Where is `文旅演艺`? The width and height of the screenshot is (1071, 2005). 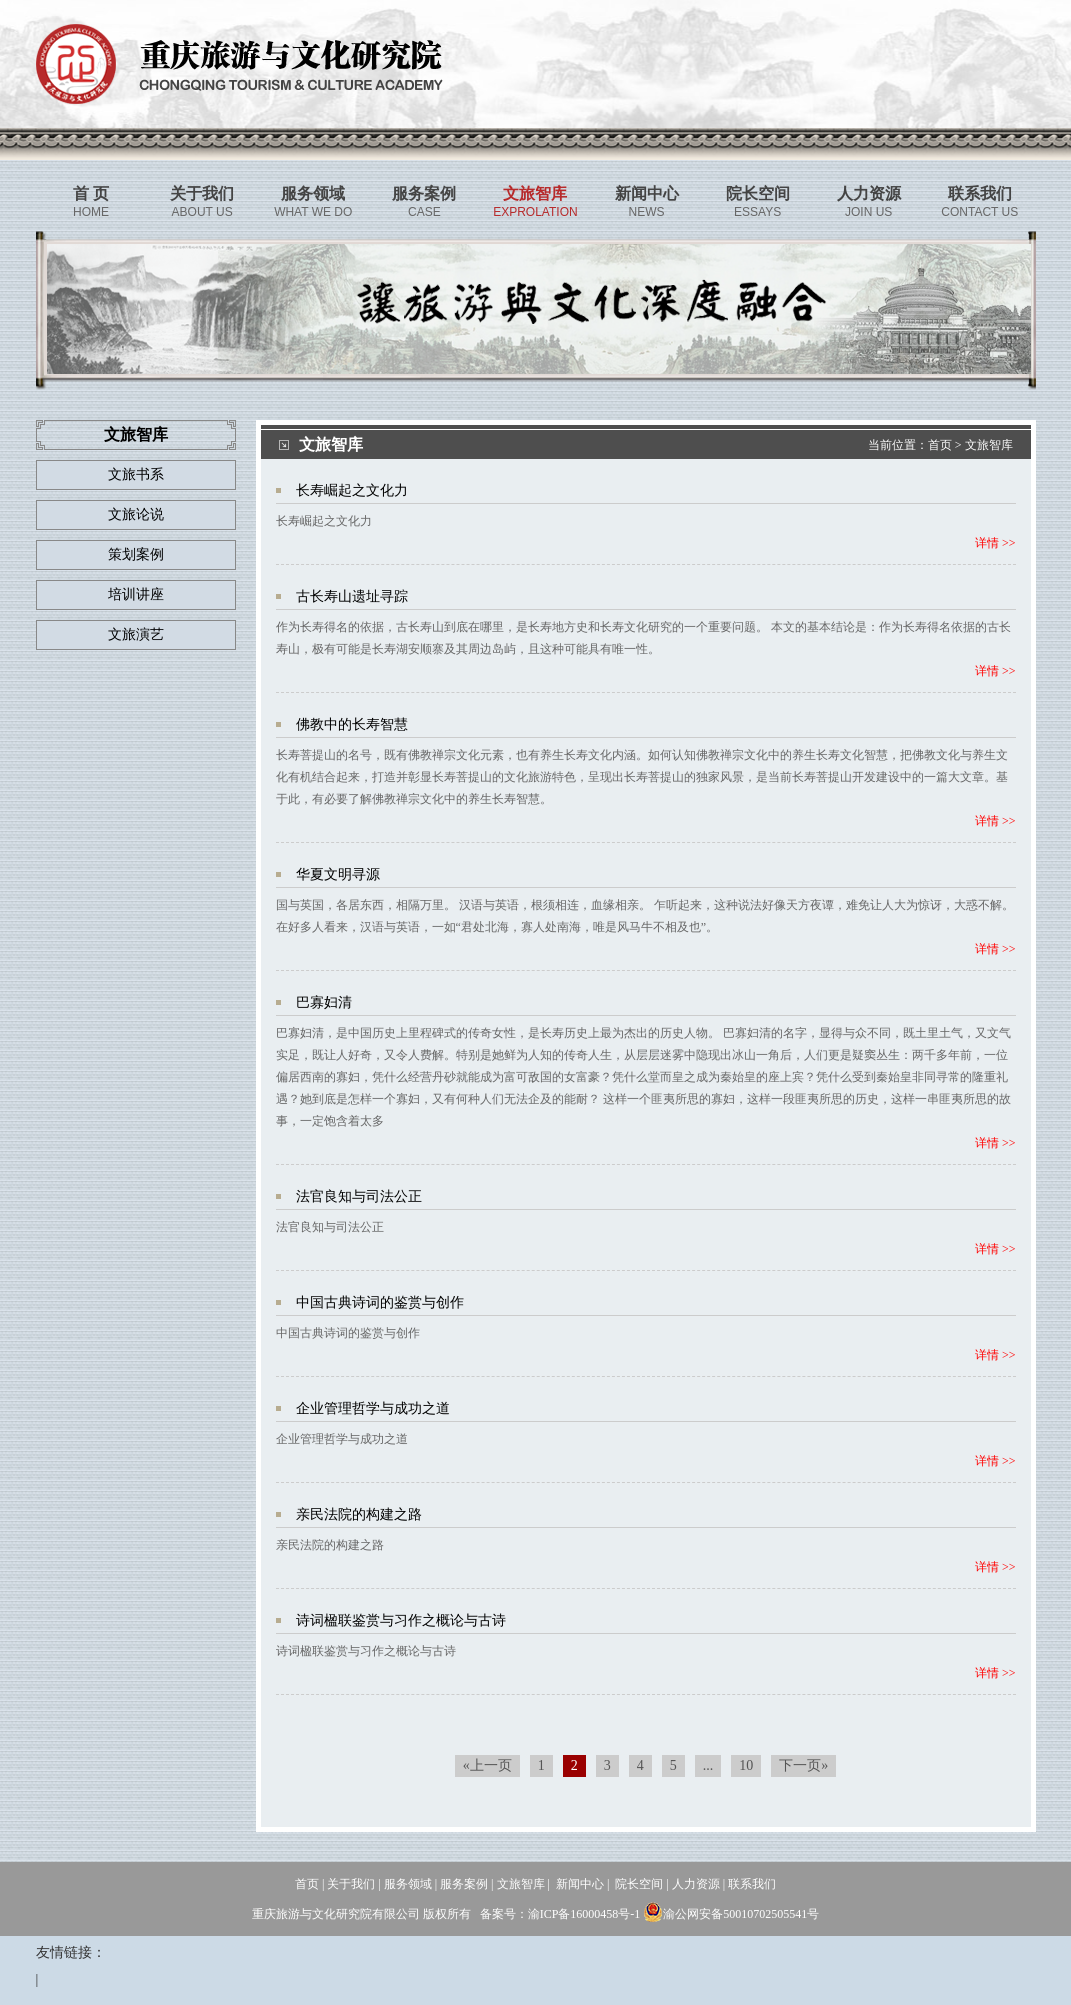
文旅演艺 is located at coordinates (136, 634).